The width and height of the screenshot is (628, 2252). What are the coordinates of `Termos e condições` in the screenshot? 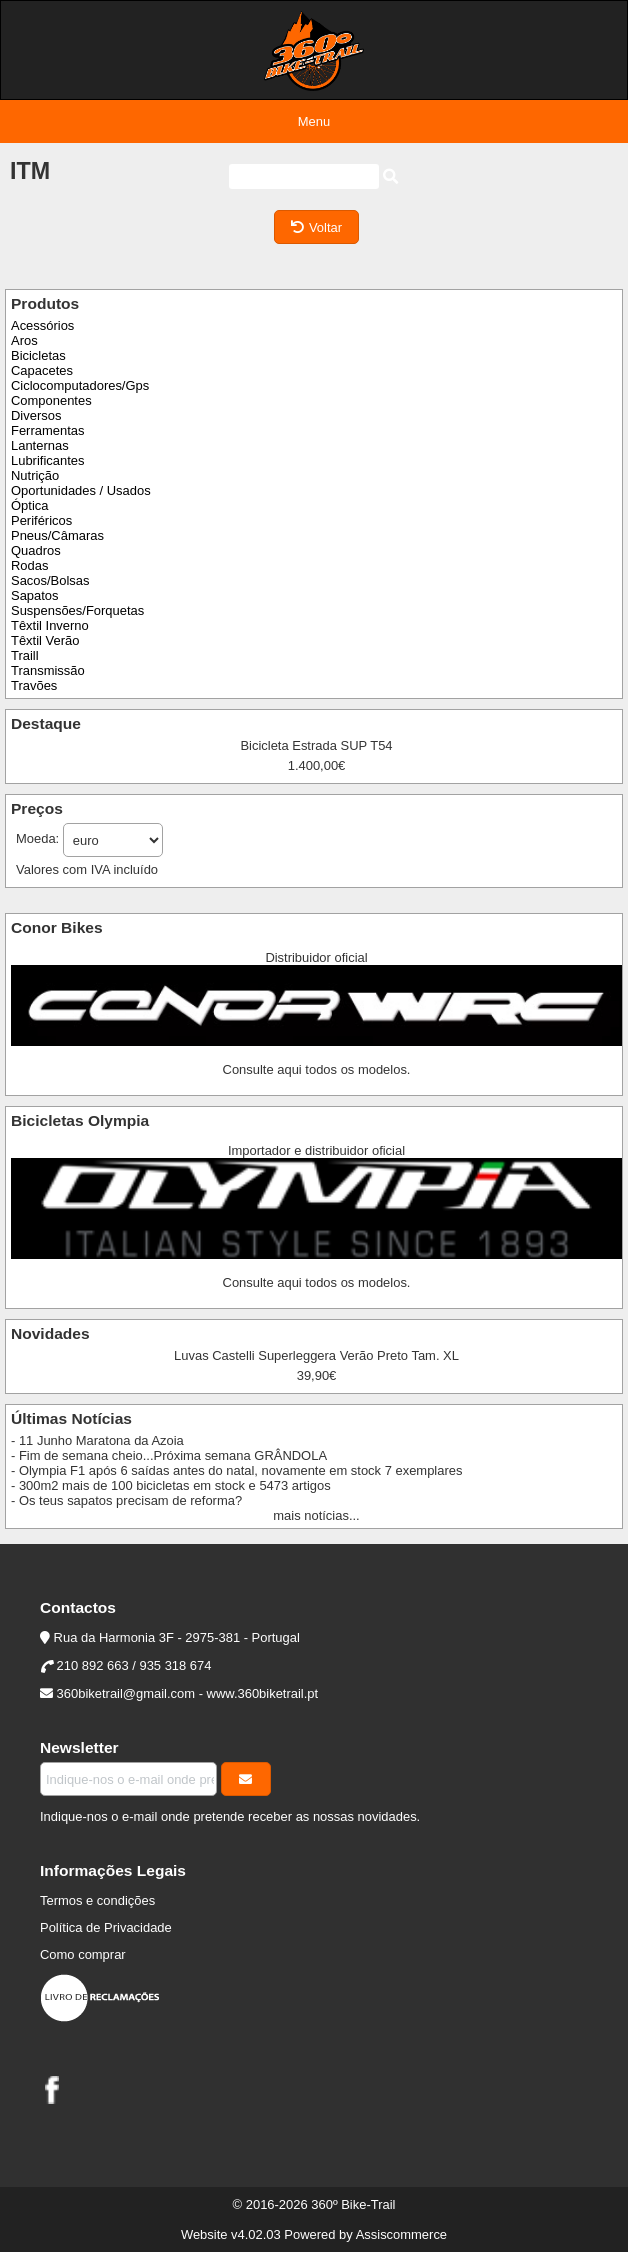 It's located at (97, 1900).